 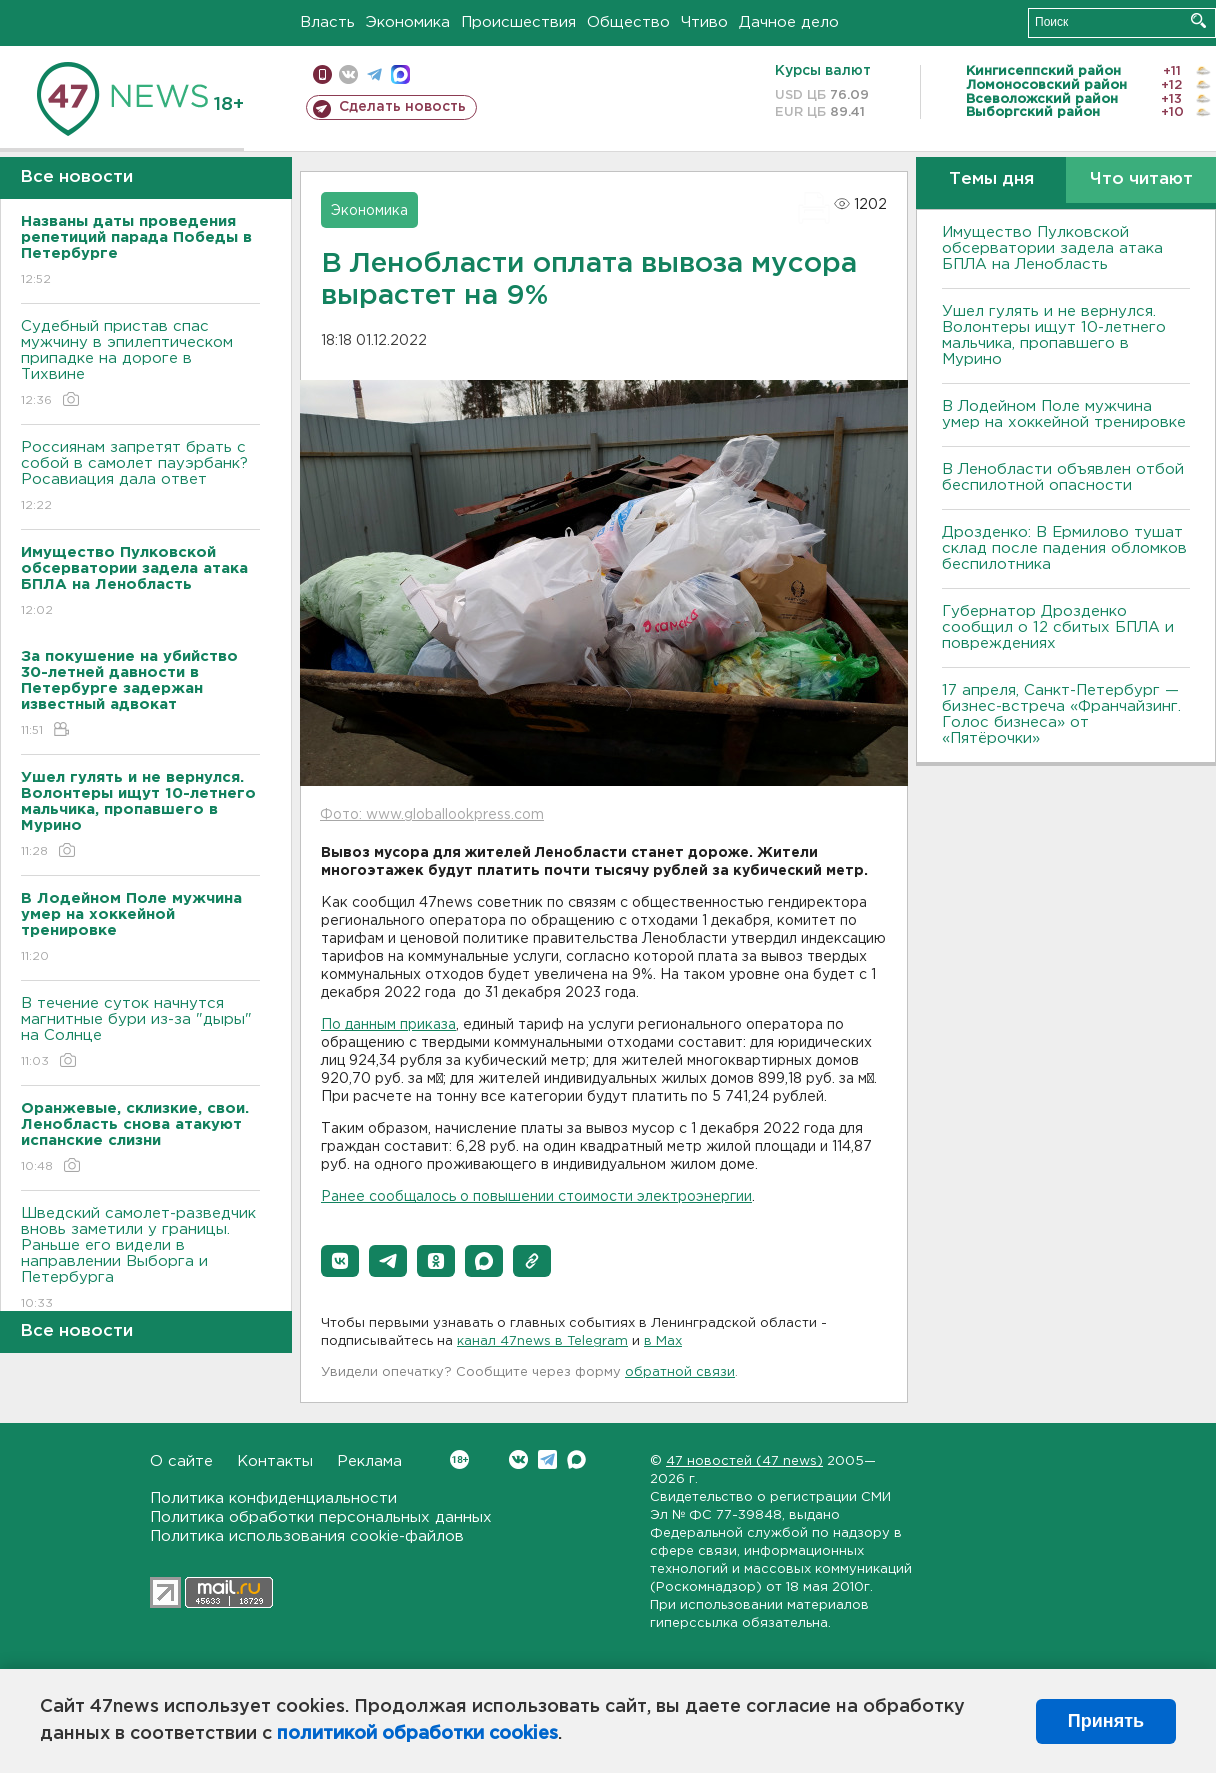 I want to click on Реклама, so click(x=369, y=1461).